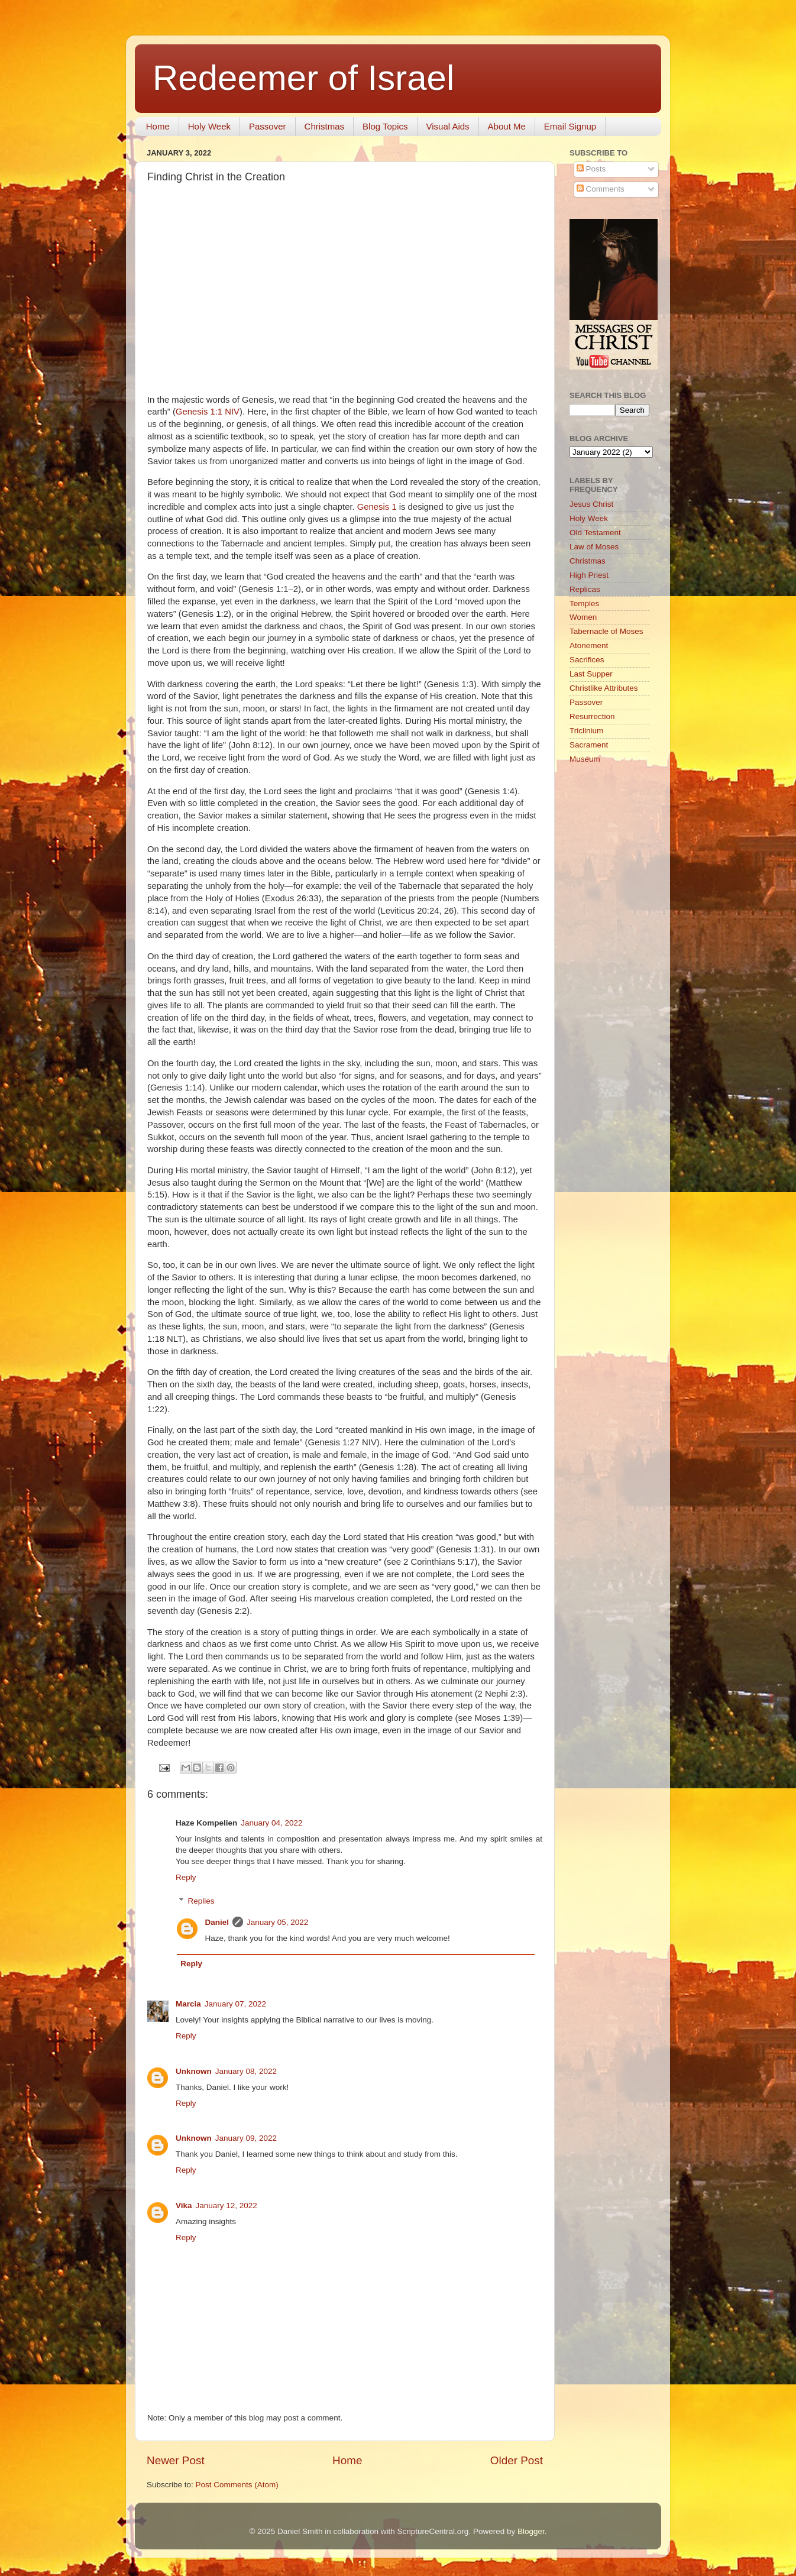  What do you see at coordinates (448, 126) in the screenshot?
I see `Visual Aids` at bounding box center [448, 126].